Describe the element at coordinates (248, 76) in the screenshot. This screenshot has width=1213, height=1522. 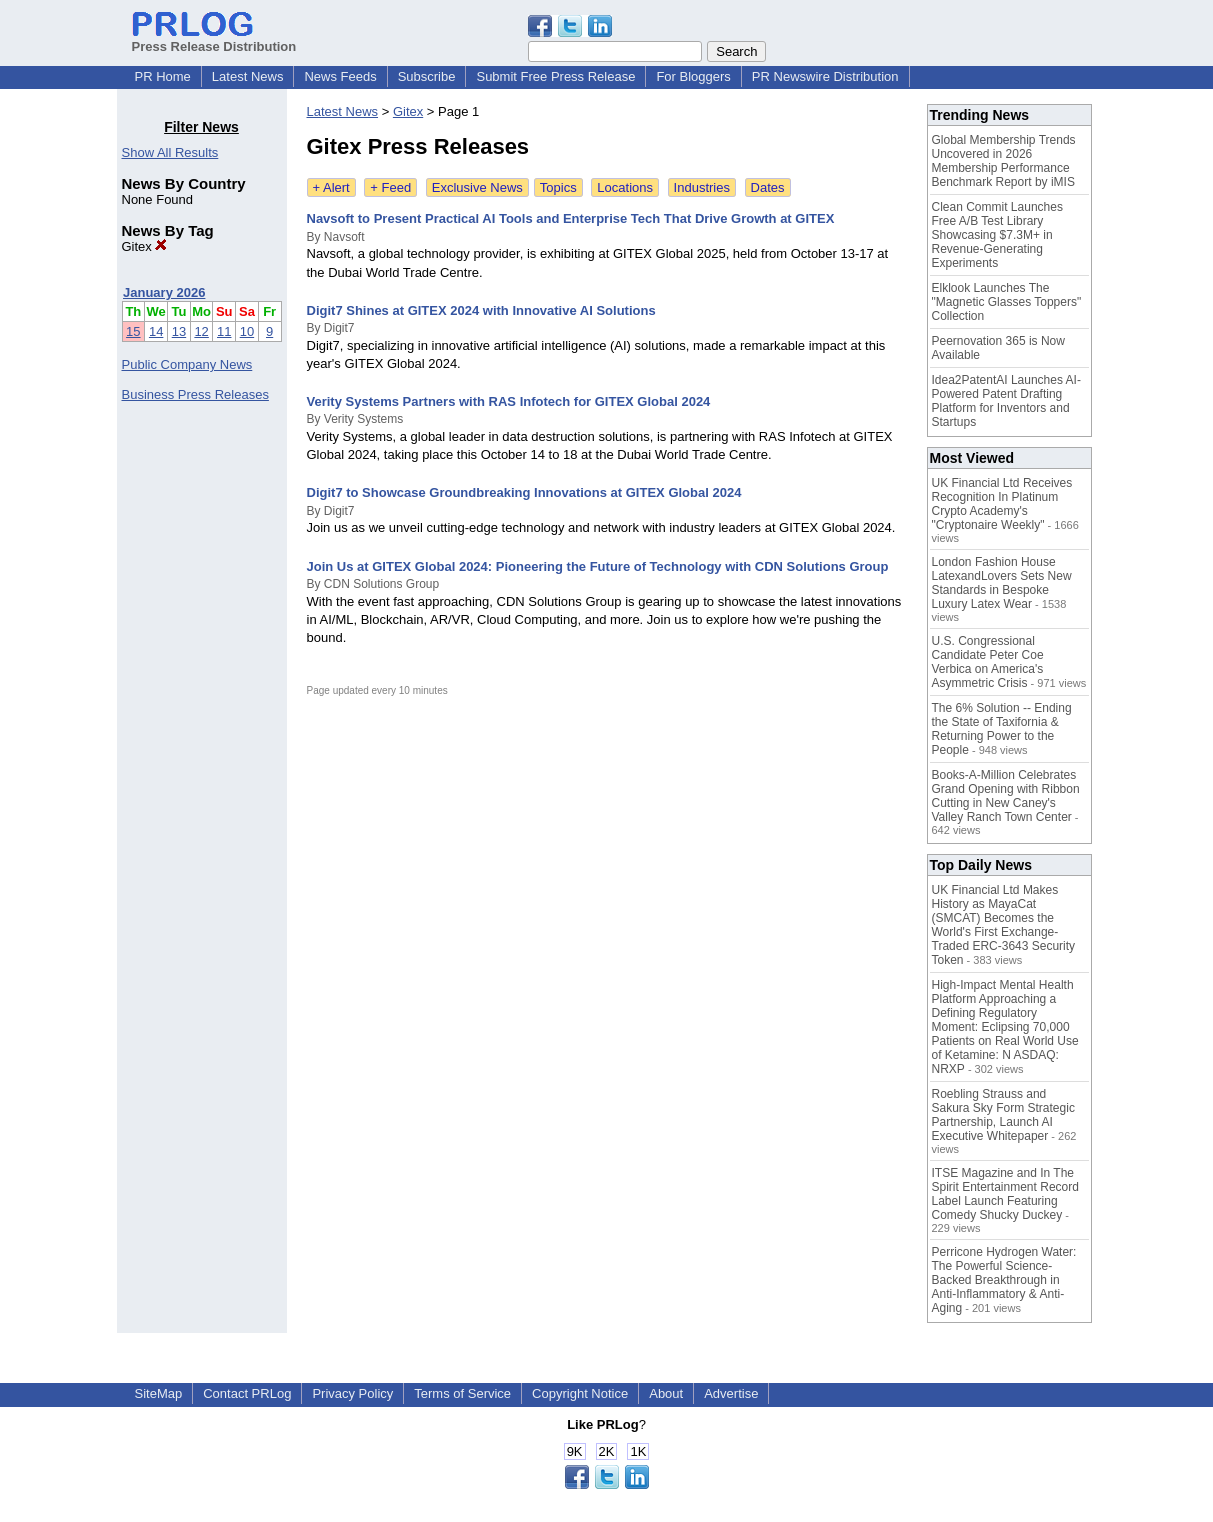
I see `Latest News` at that location.